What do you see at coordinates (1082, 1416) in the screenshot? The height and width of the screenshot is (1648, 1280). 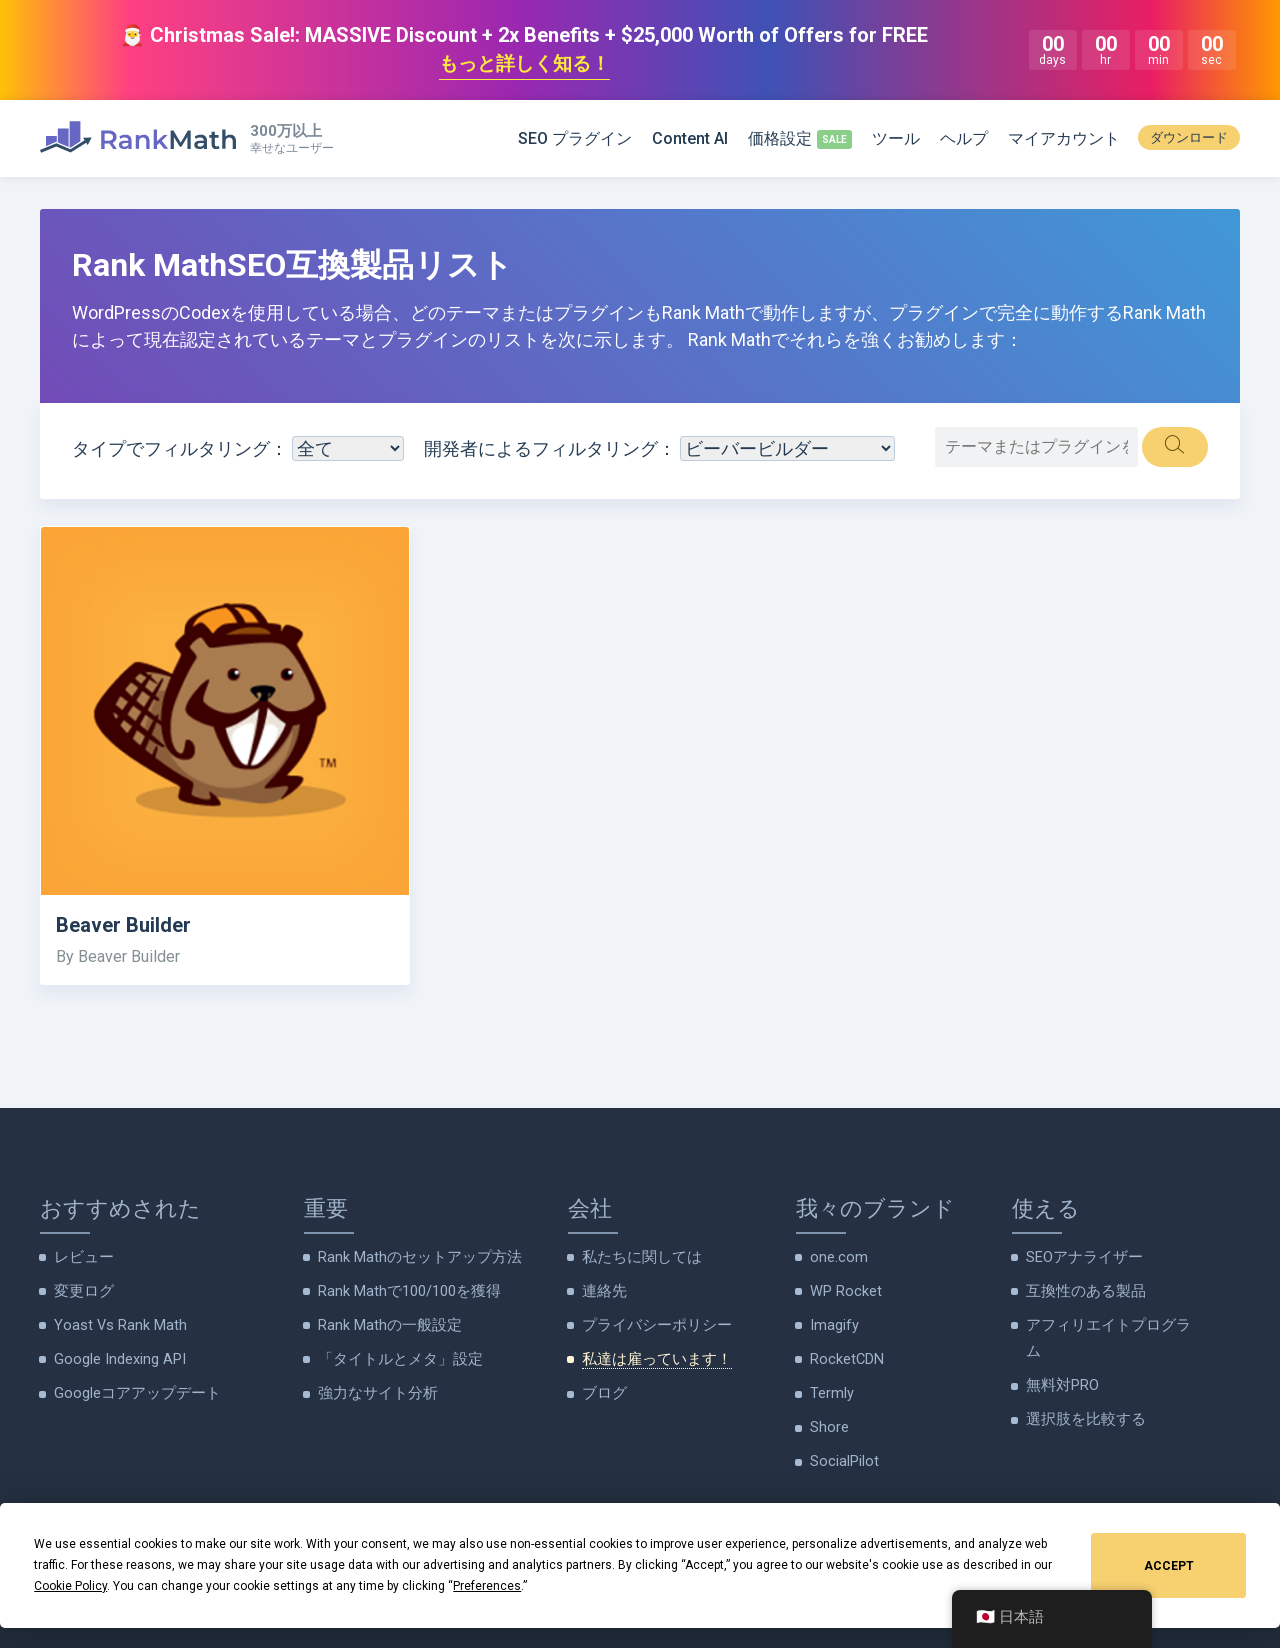 I see `選択肢を比較する` at bounding box center [1082, 1416].